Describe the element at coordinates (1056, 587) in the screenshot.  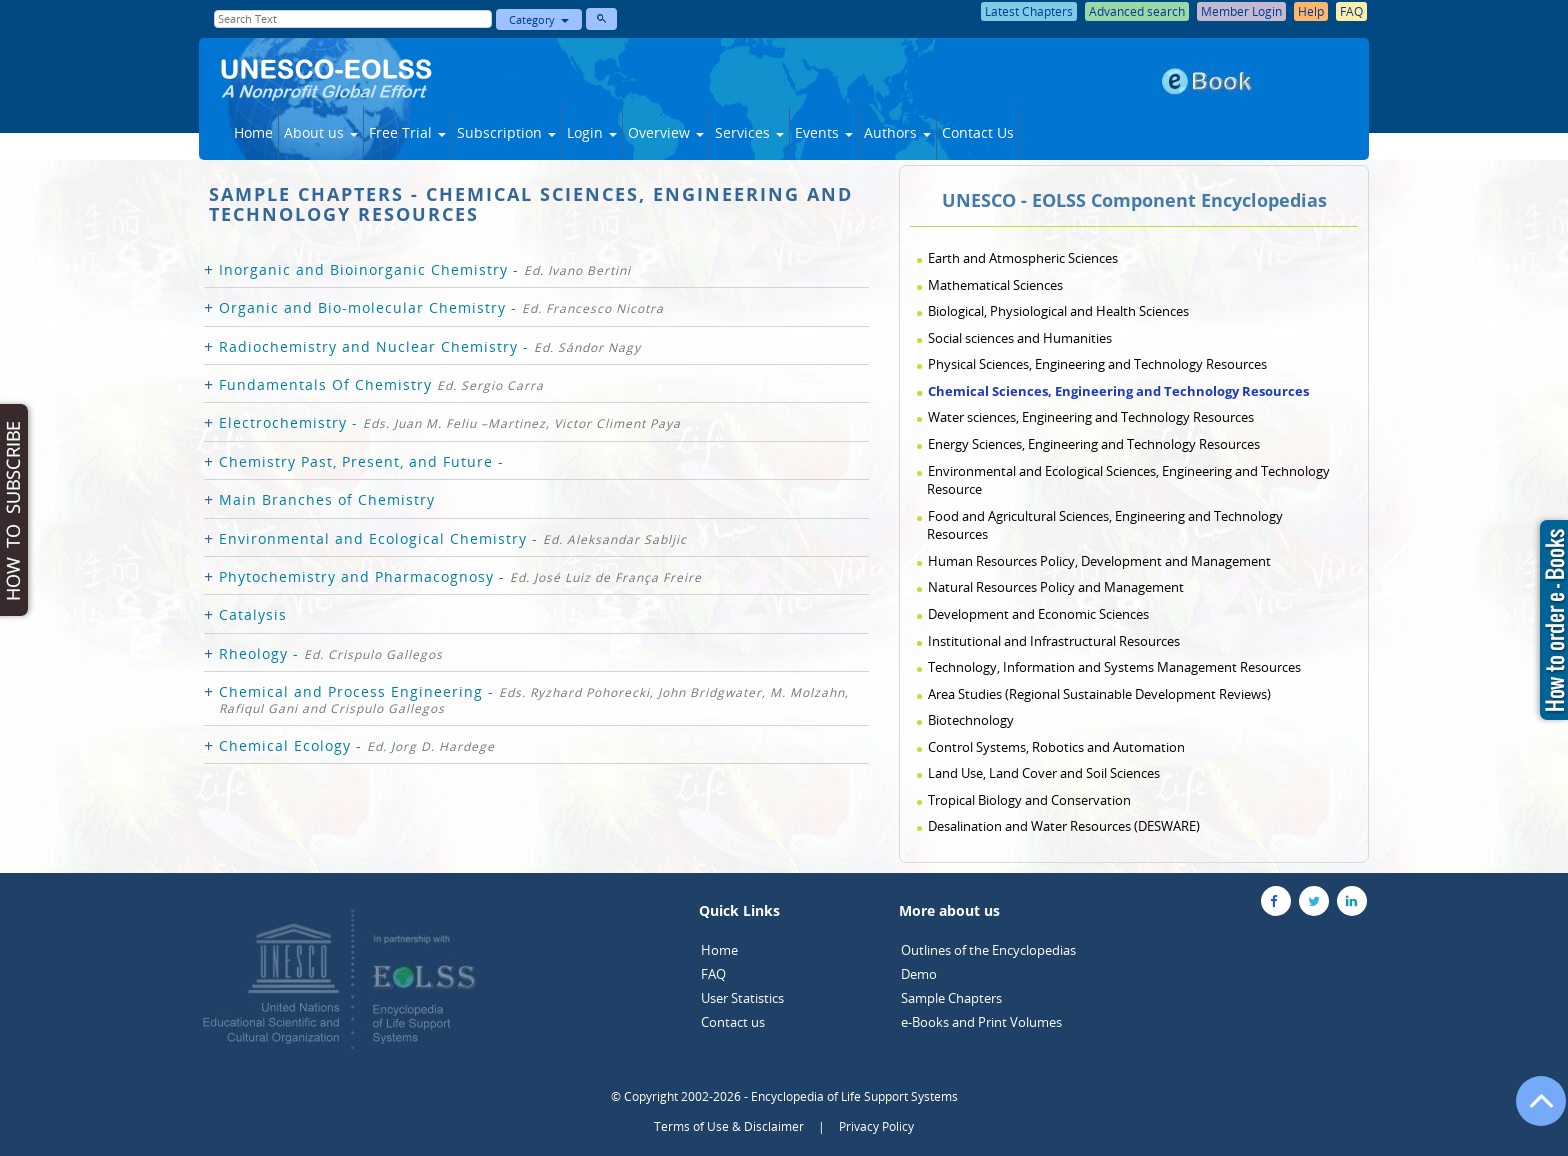
I see `Natural Resources Policy and Management` at that location.